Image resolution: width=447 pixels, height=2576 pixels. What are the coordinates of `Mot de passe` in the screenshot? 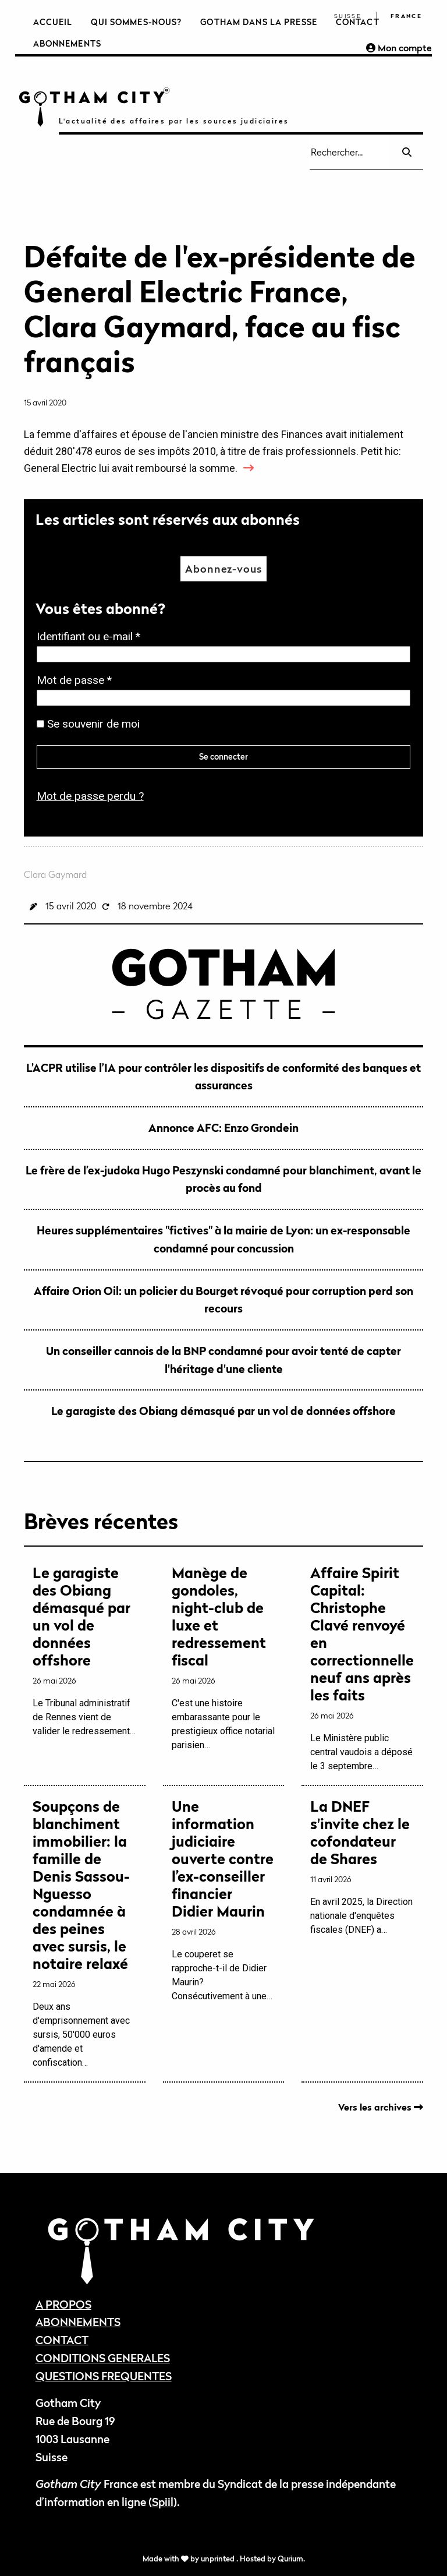 It's located at (78, 681).